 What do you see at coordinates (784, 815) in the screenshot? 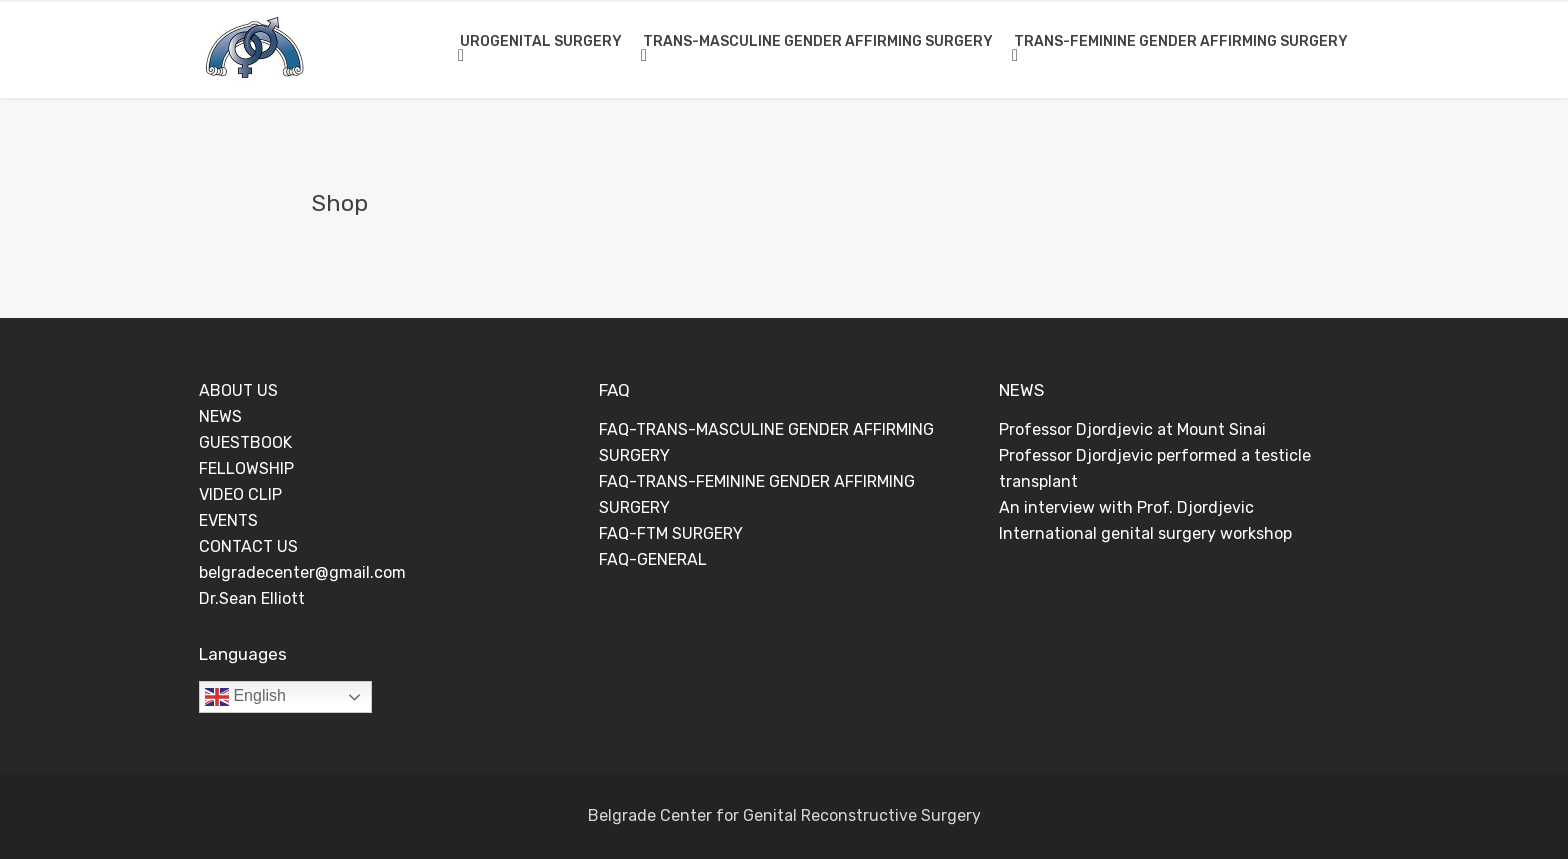
I see `Belgrade Center for Genital Reconstructive Surgery` at bounding box center [784, 815].